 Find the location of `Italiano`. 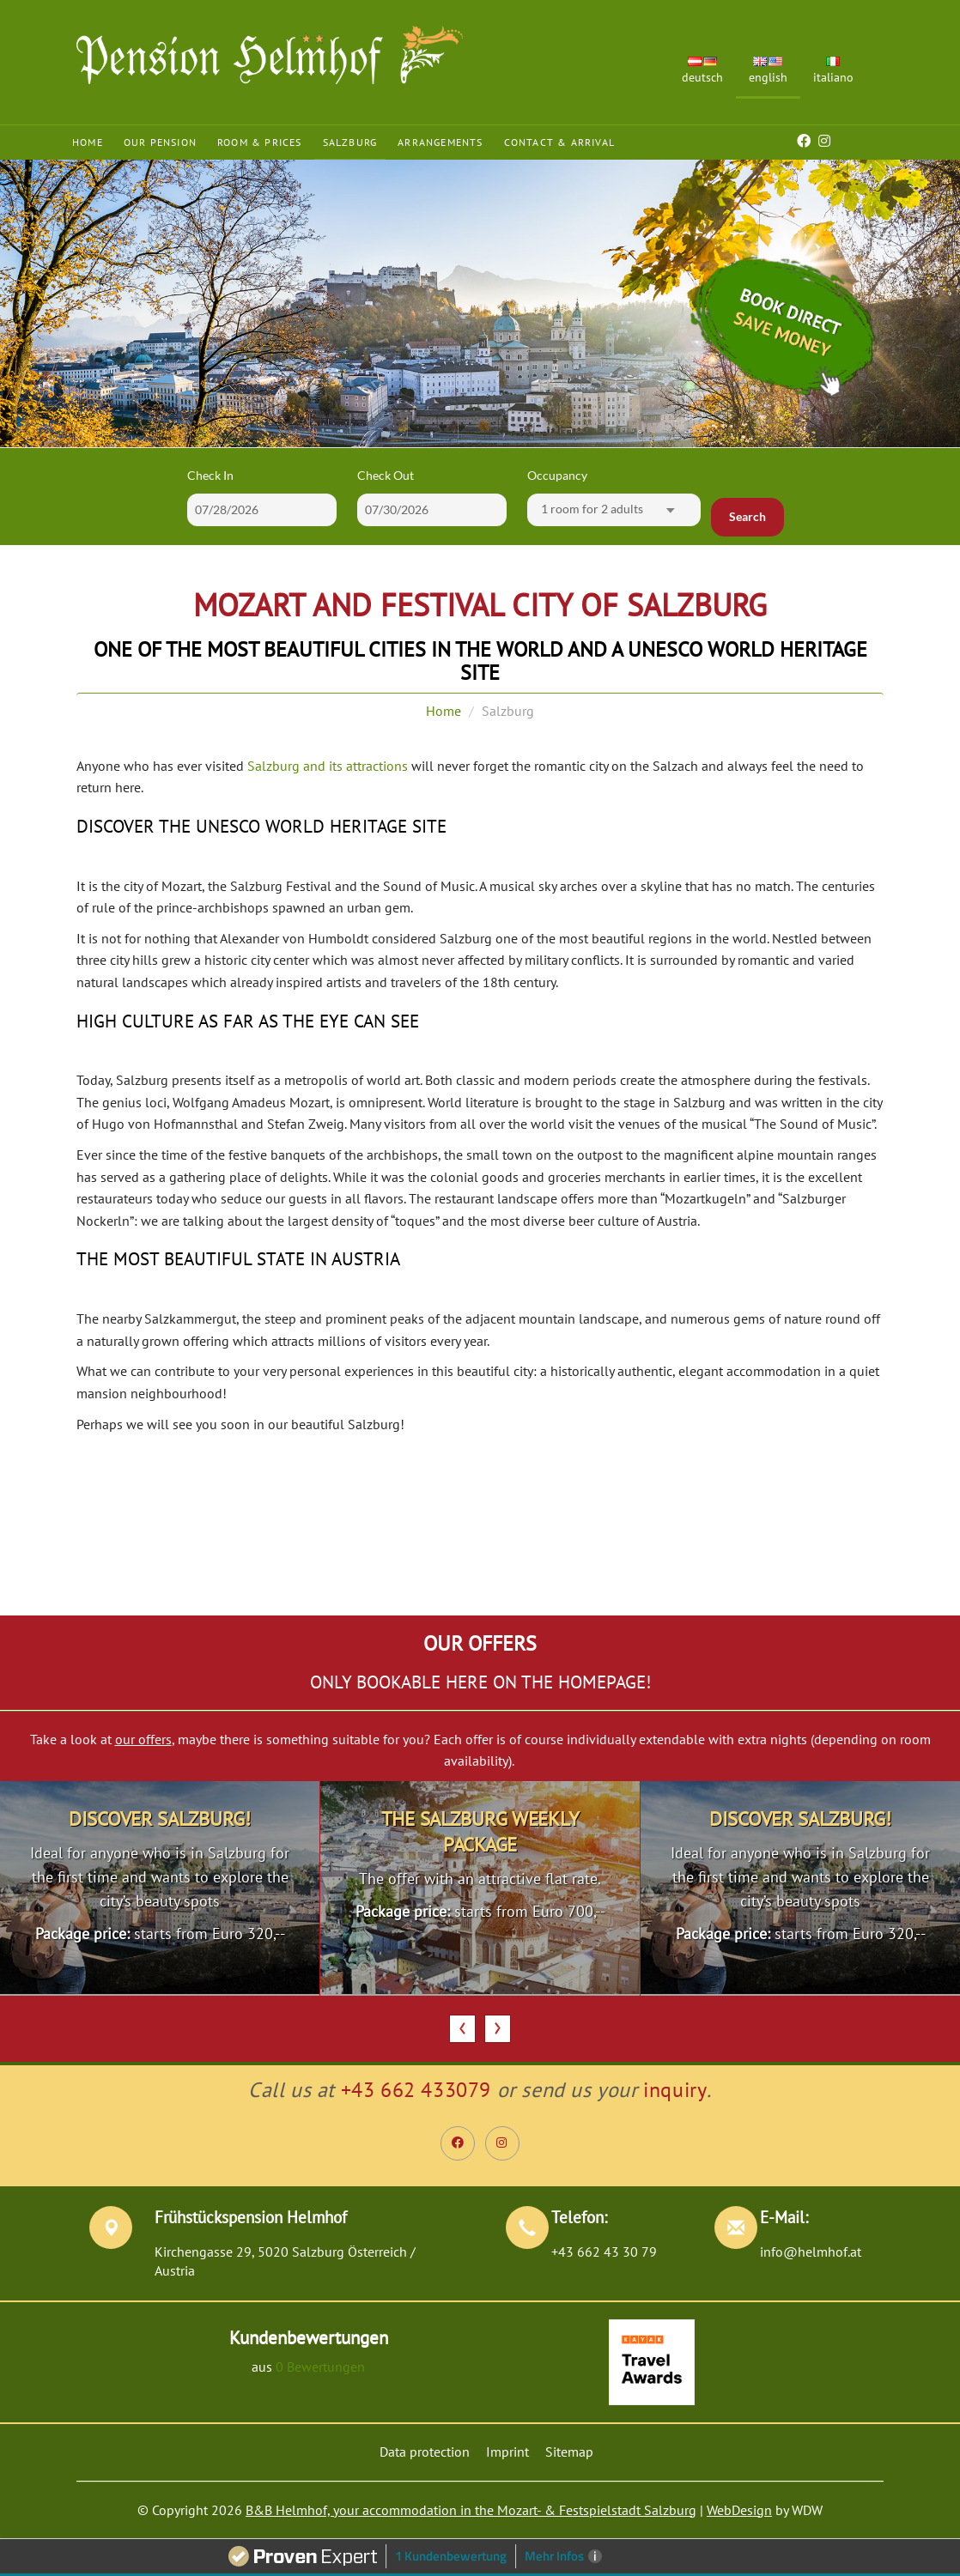

Italiano is located at coordinates (833, 71).